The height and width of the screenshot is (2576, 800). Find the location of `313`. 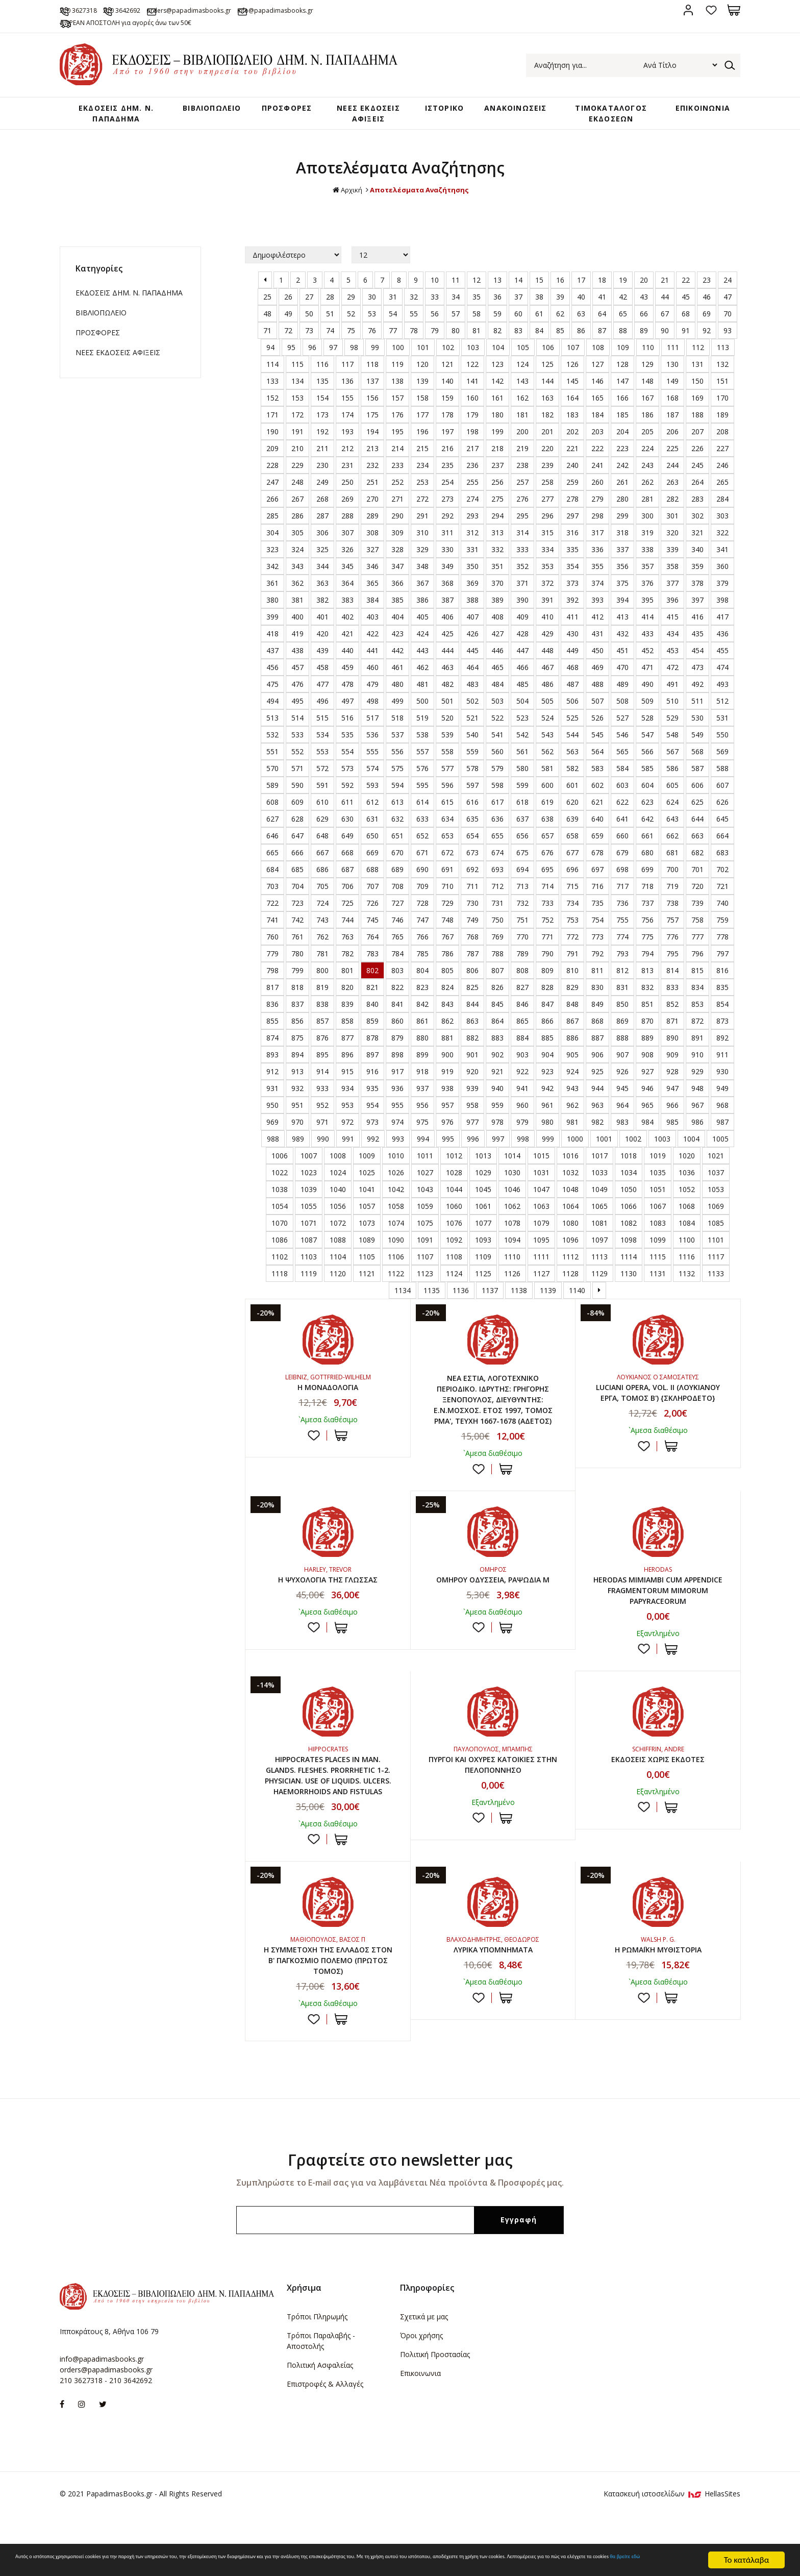

313 is located at coordinates (497, 553).